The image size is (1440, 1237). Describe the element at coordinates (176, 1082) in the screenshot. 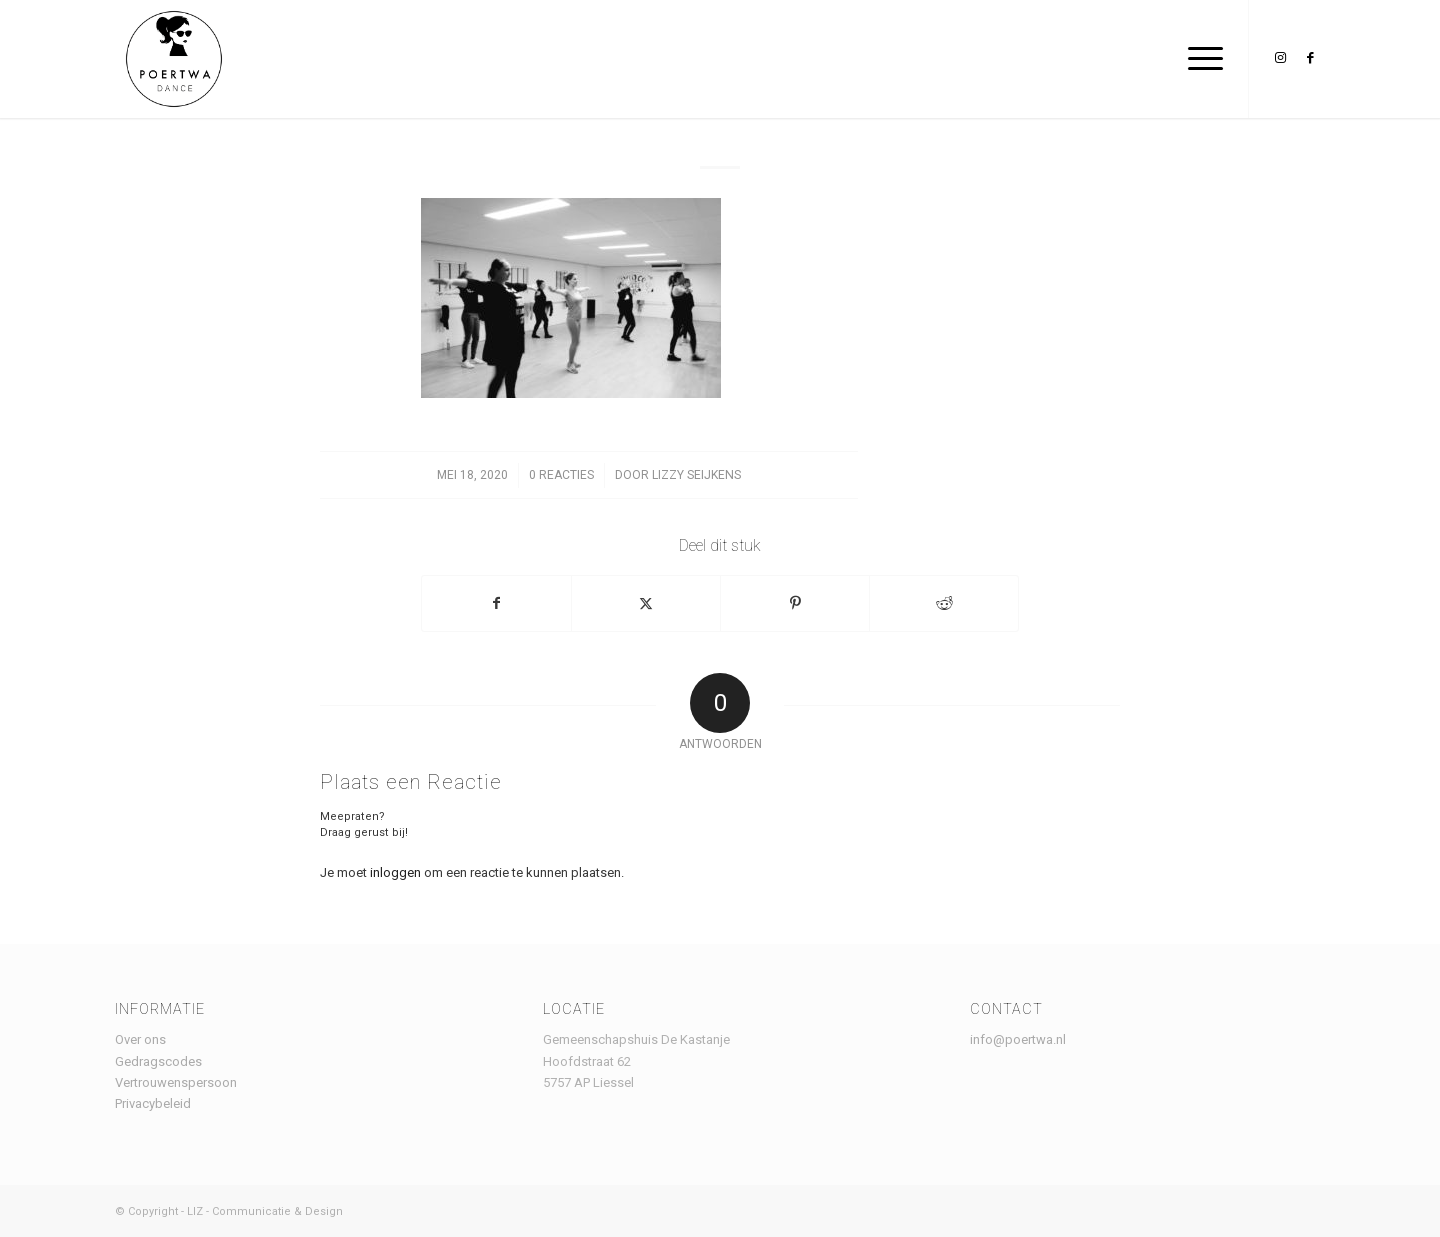

I see `Vertrouwenspersoon` at that location.